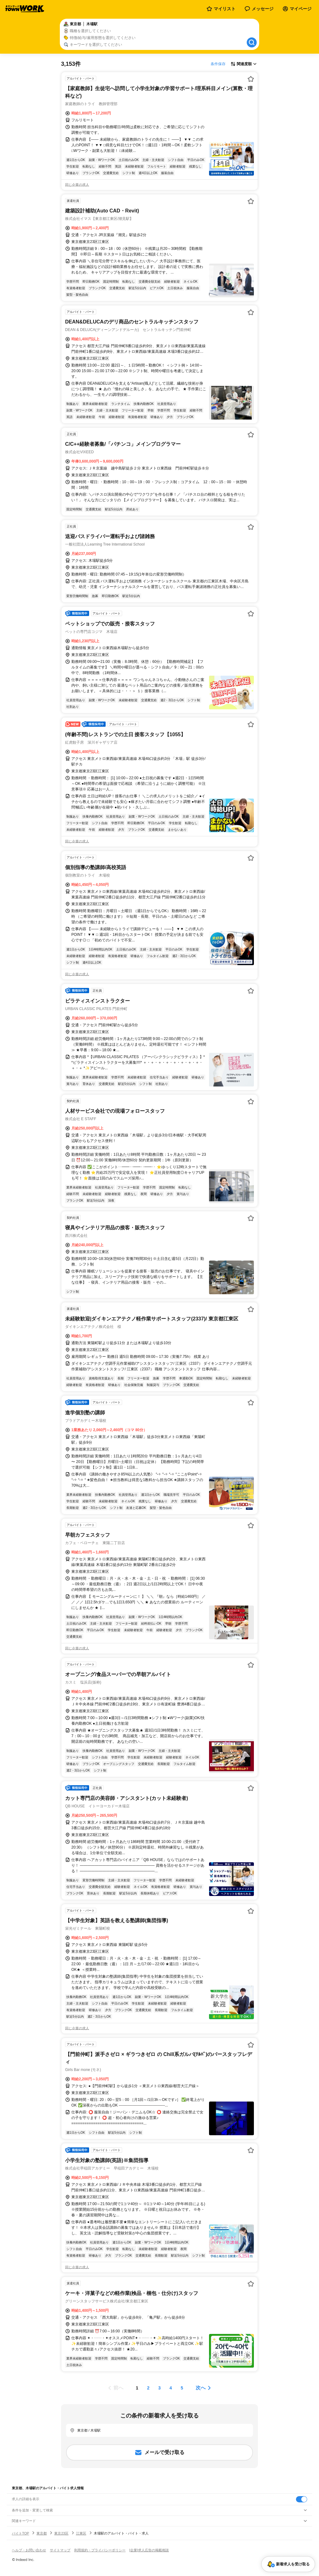 Image resolution: width=319 pixels, height=2576 pixels. Describe the element at coordinates (41, 2533) in the screenshot. I see `東京都` at that location.